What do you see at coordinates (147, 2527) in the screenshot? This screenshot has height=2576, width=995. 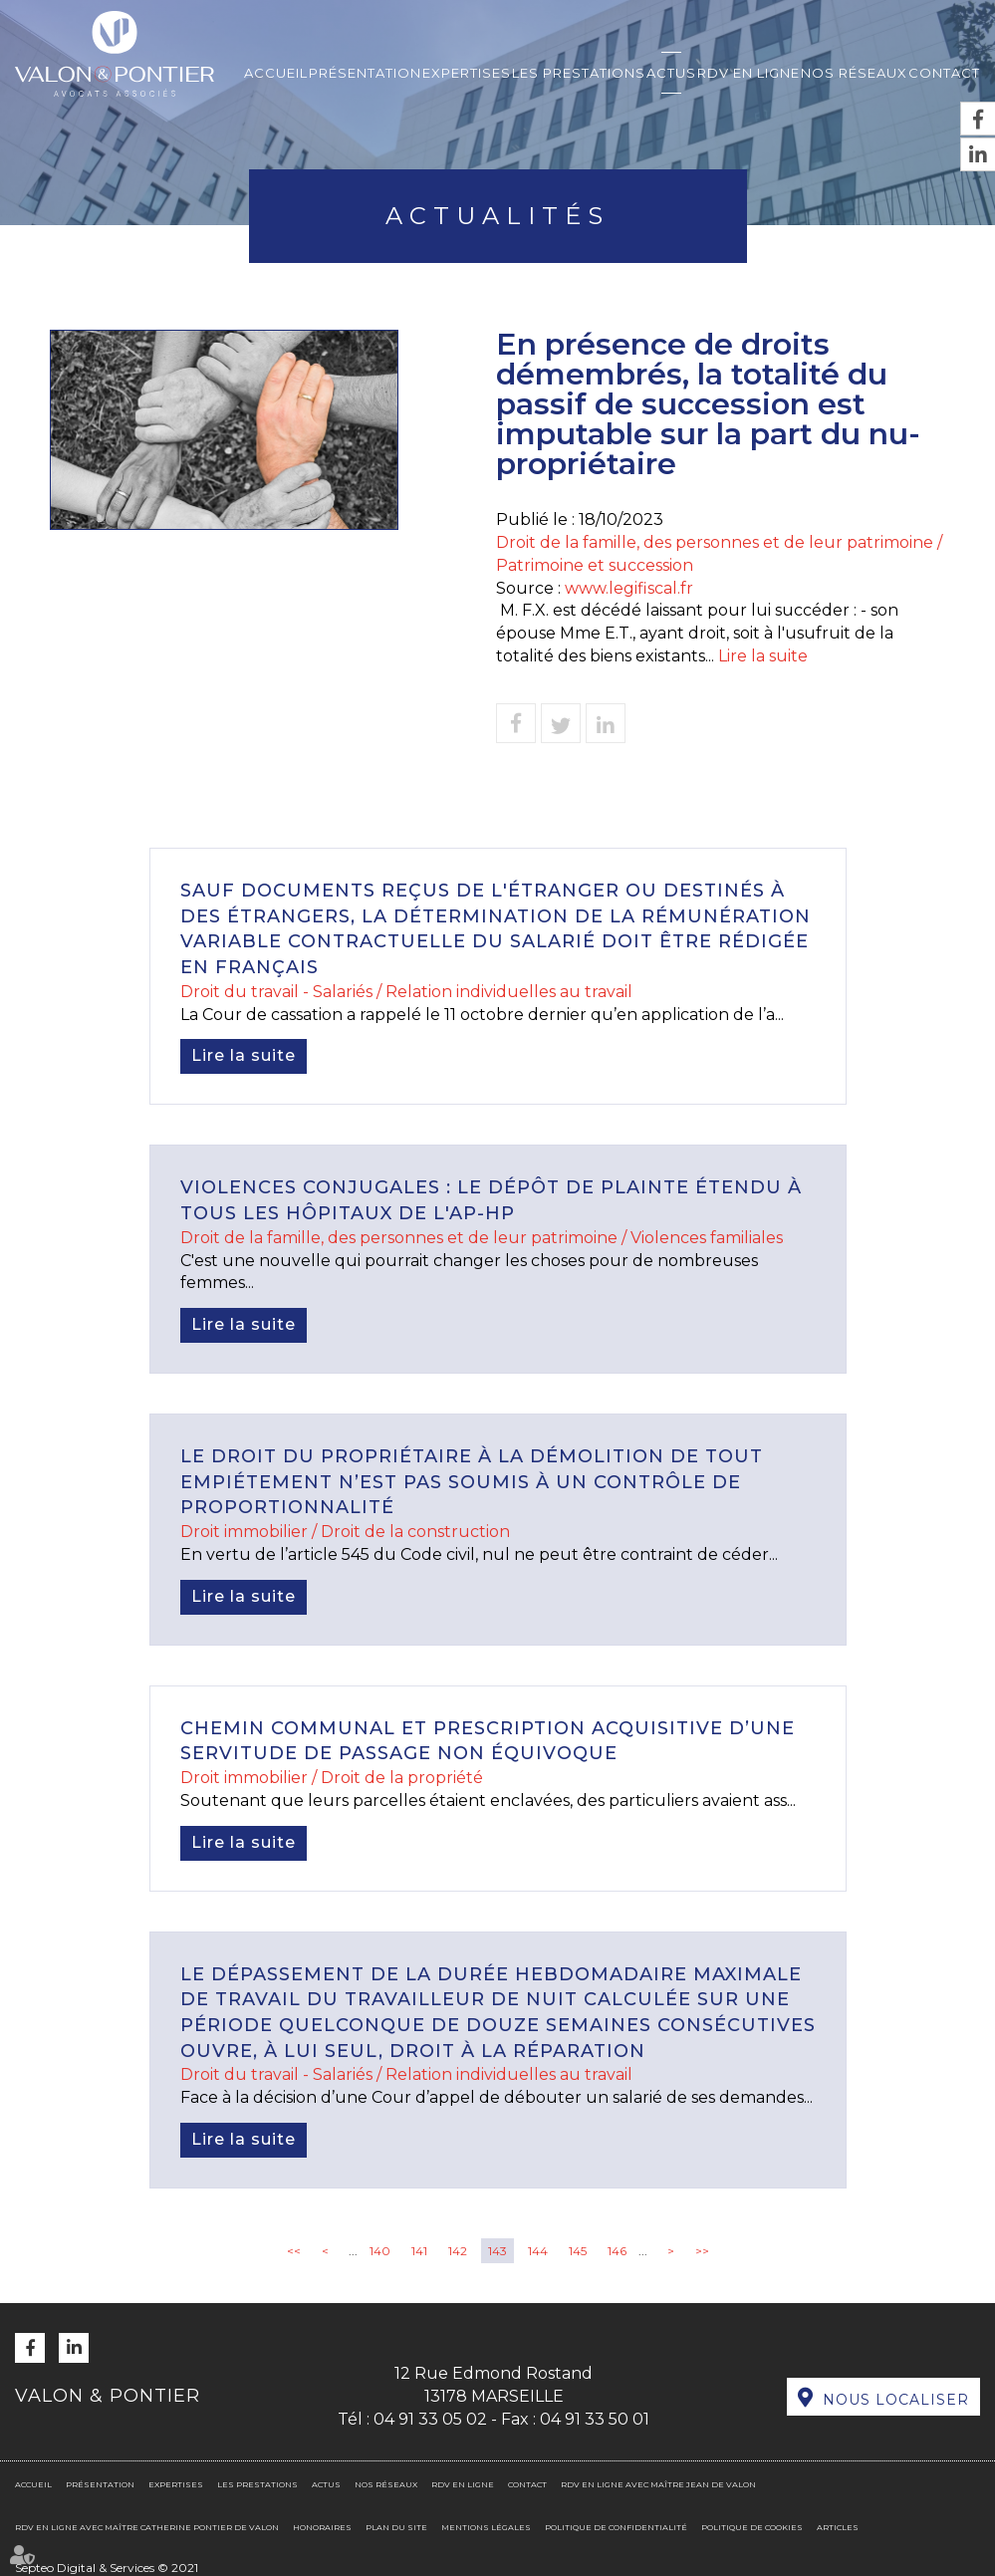 I see `RDV en ligne avec Maître Catherine PONTIER DE VALON` at bounding box center [147, 2527].